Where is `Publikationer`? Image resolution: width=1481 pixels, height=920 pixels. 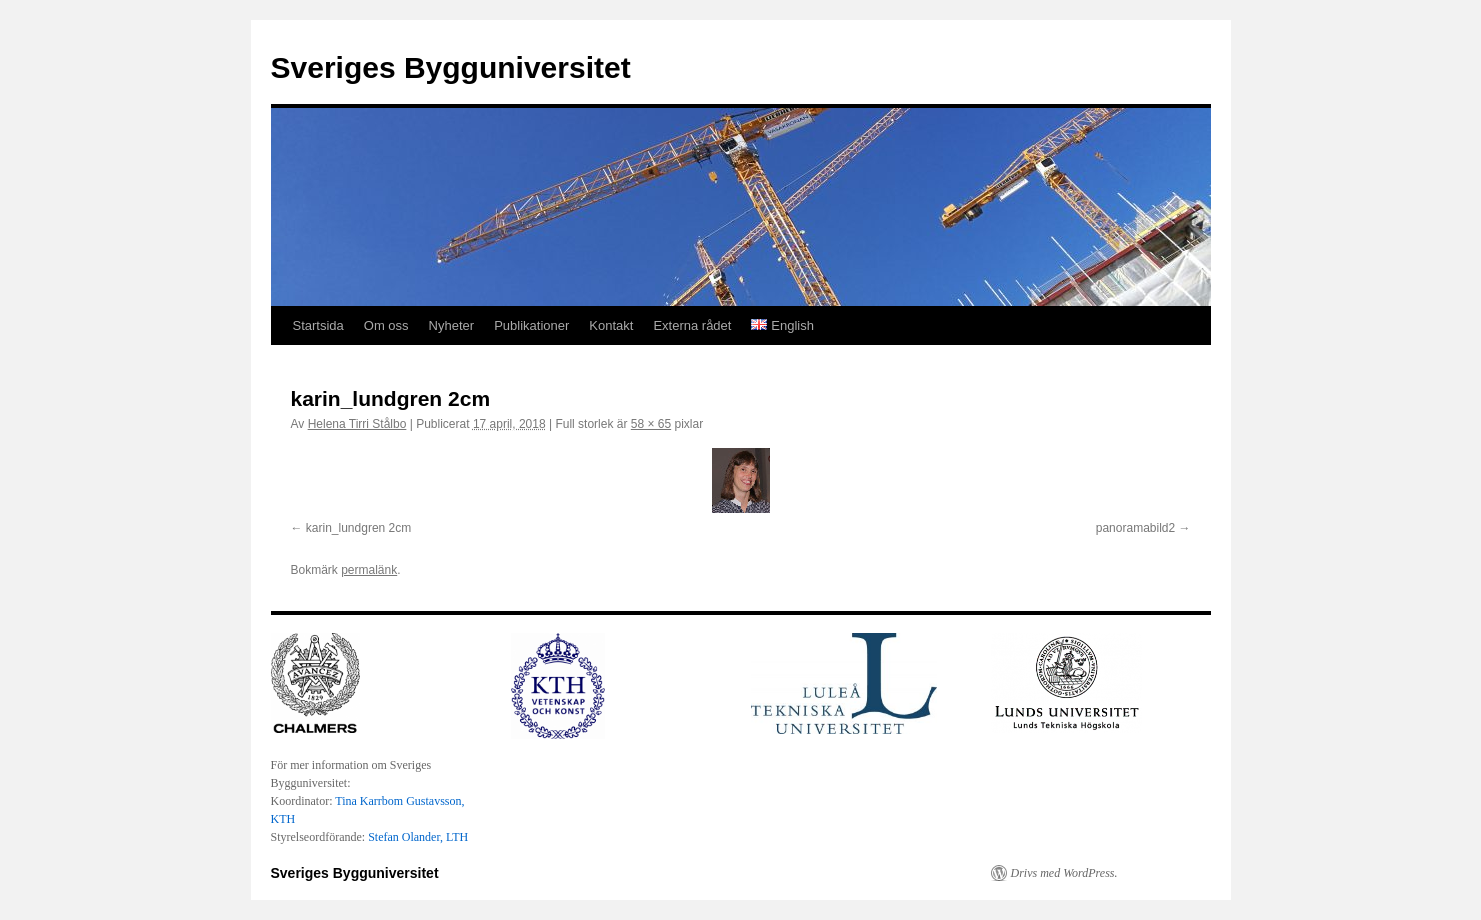
Publikationer is located at coordinates (531, 325).